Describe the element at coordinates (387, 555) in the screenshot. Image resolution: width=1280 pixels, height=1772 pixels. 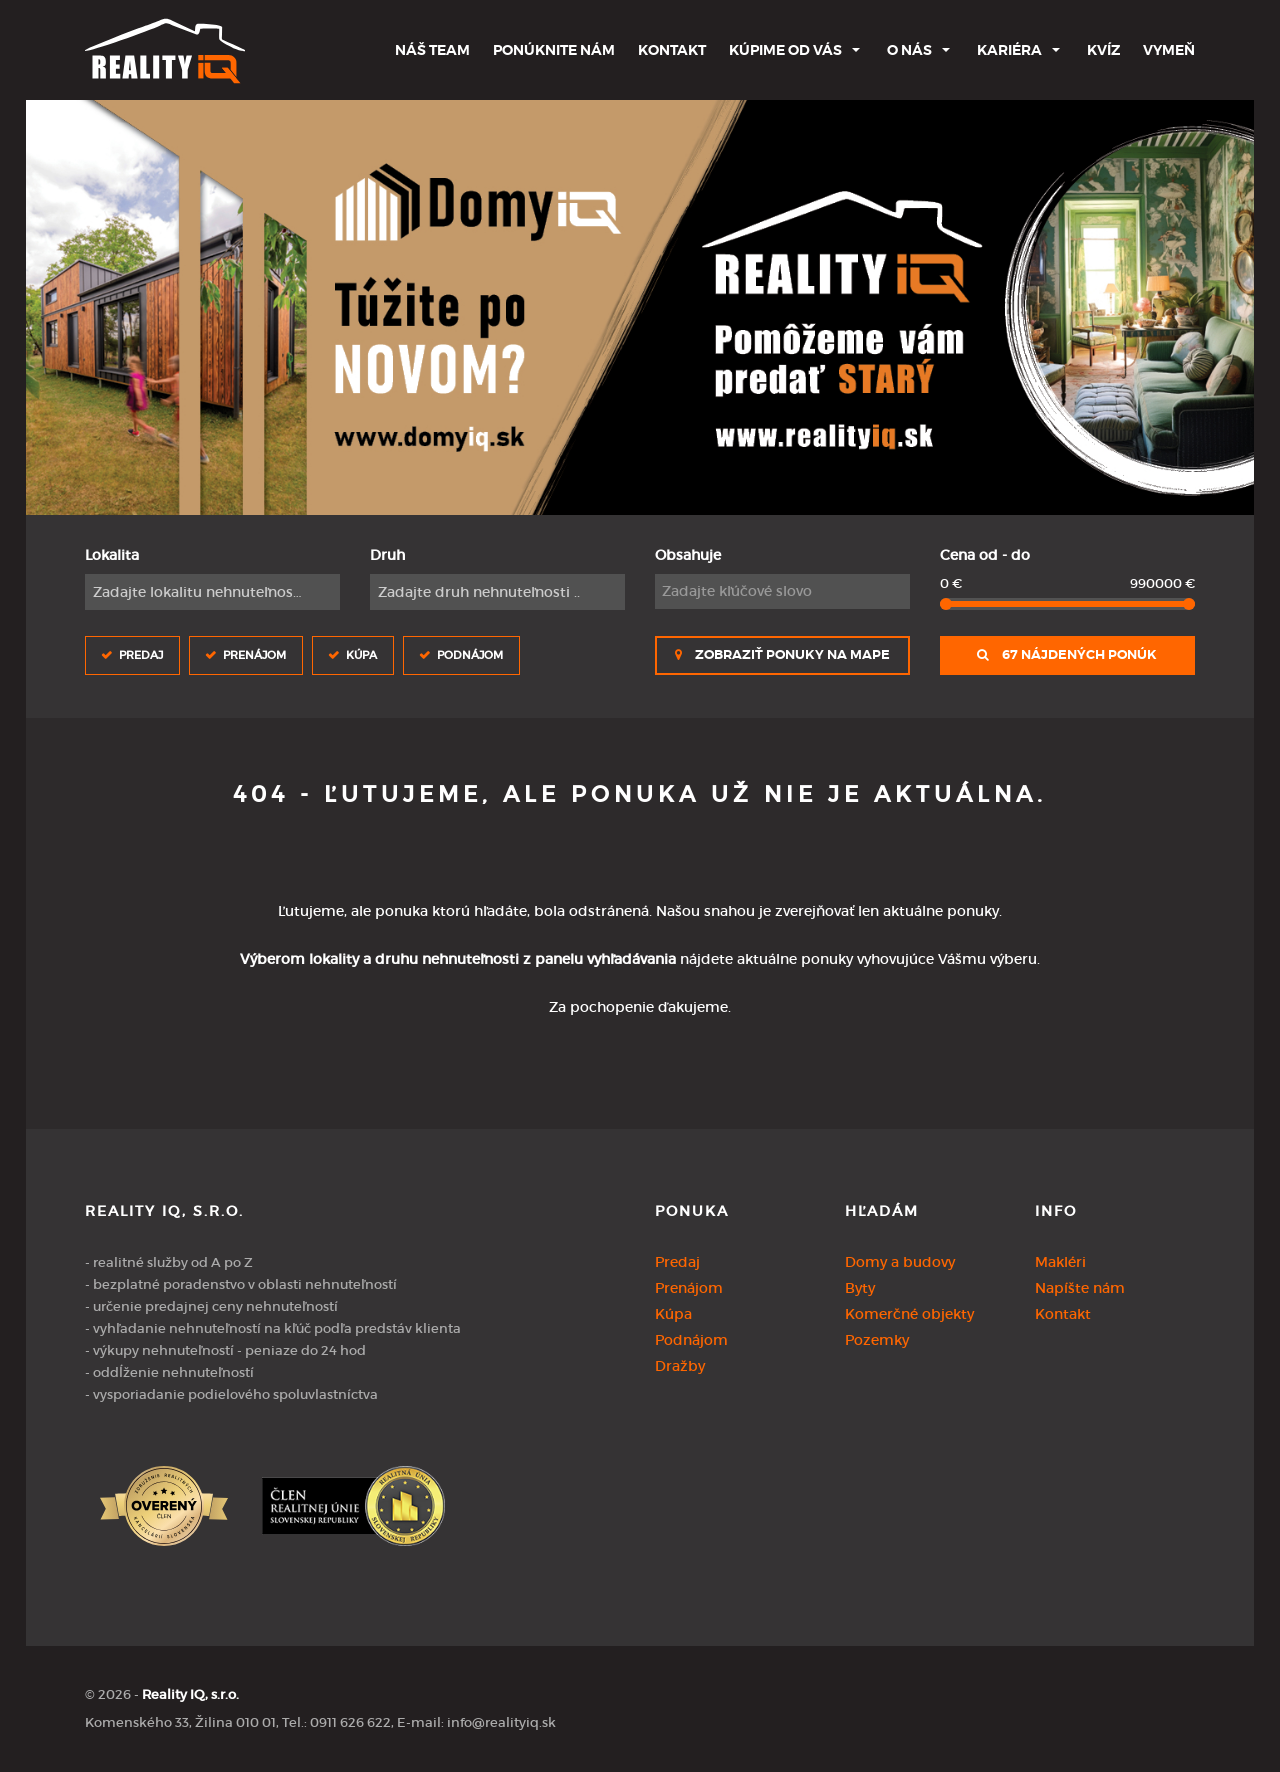
I see `Druh` at that location.